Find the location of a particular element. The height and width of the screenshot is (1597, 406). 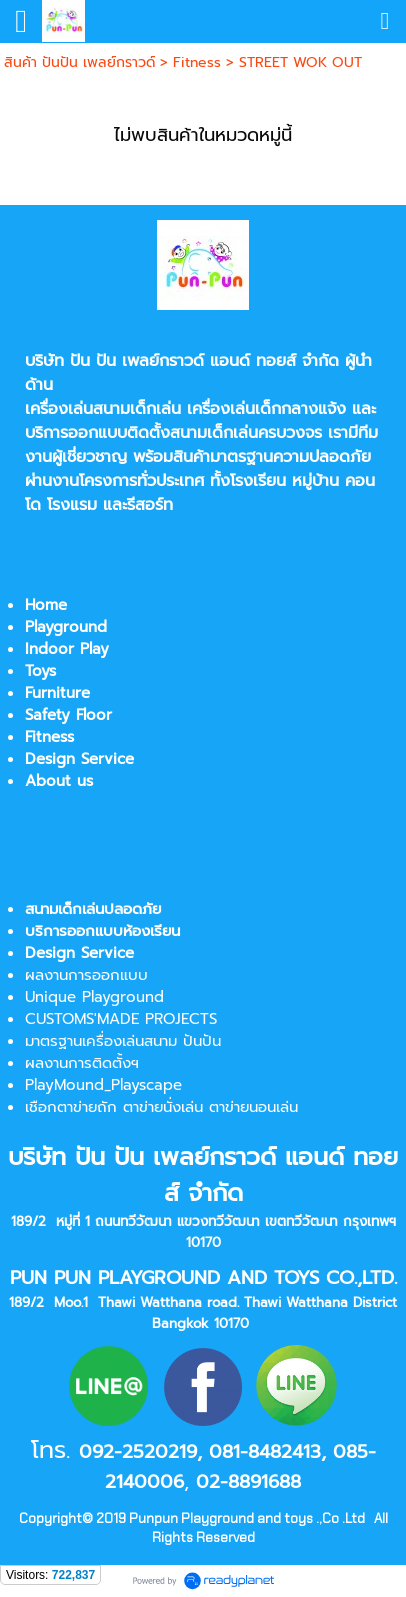

ผลงานการติดตั้งฯ is located at coordinates (82, 1063).